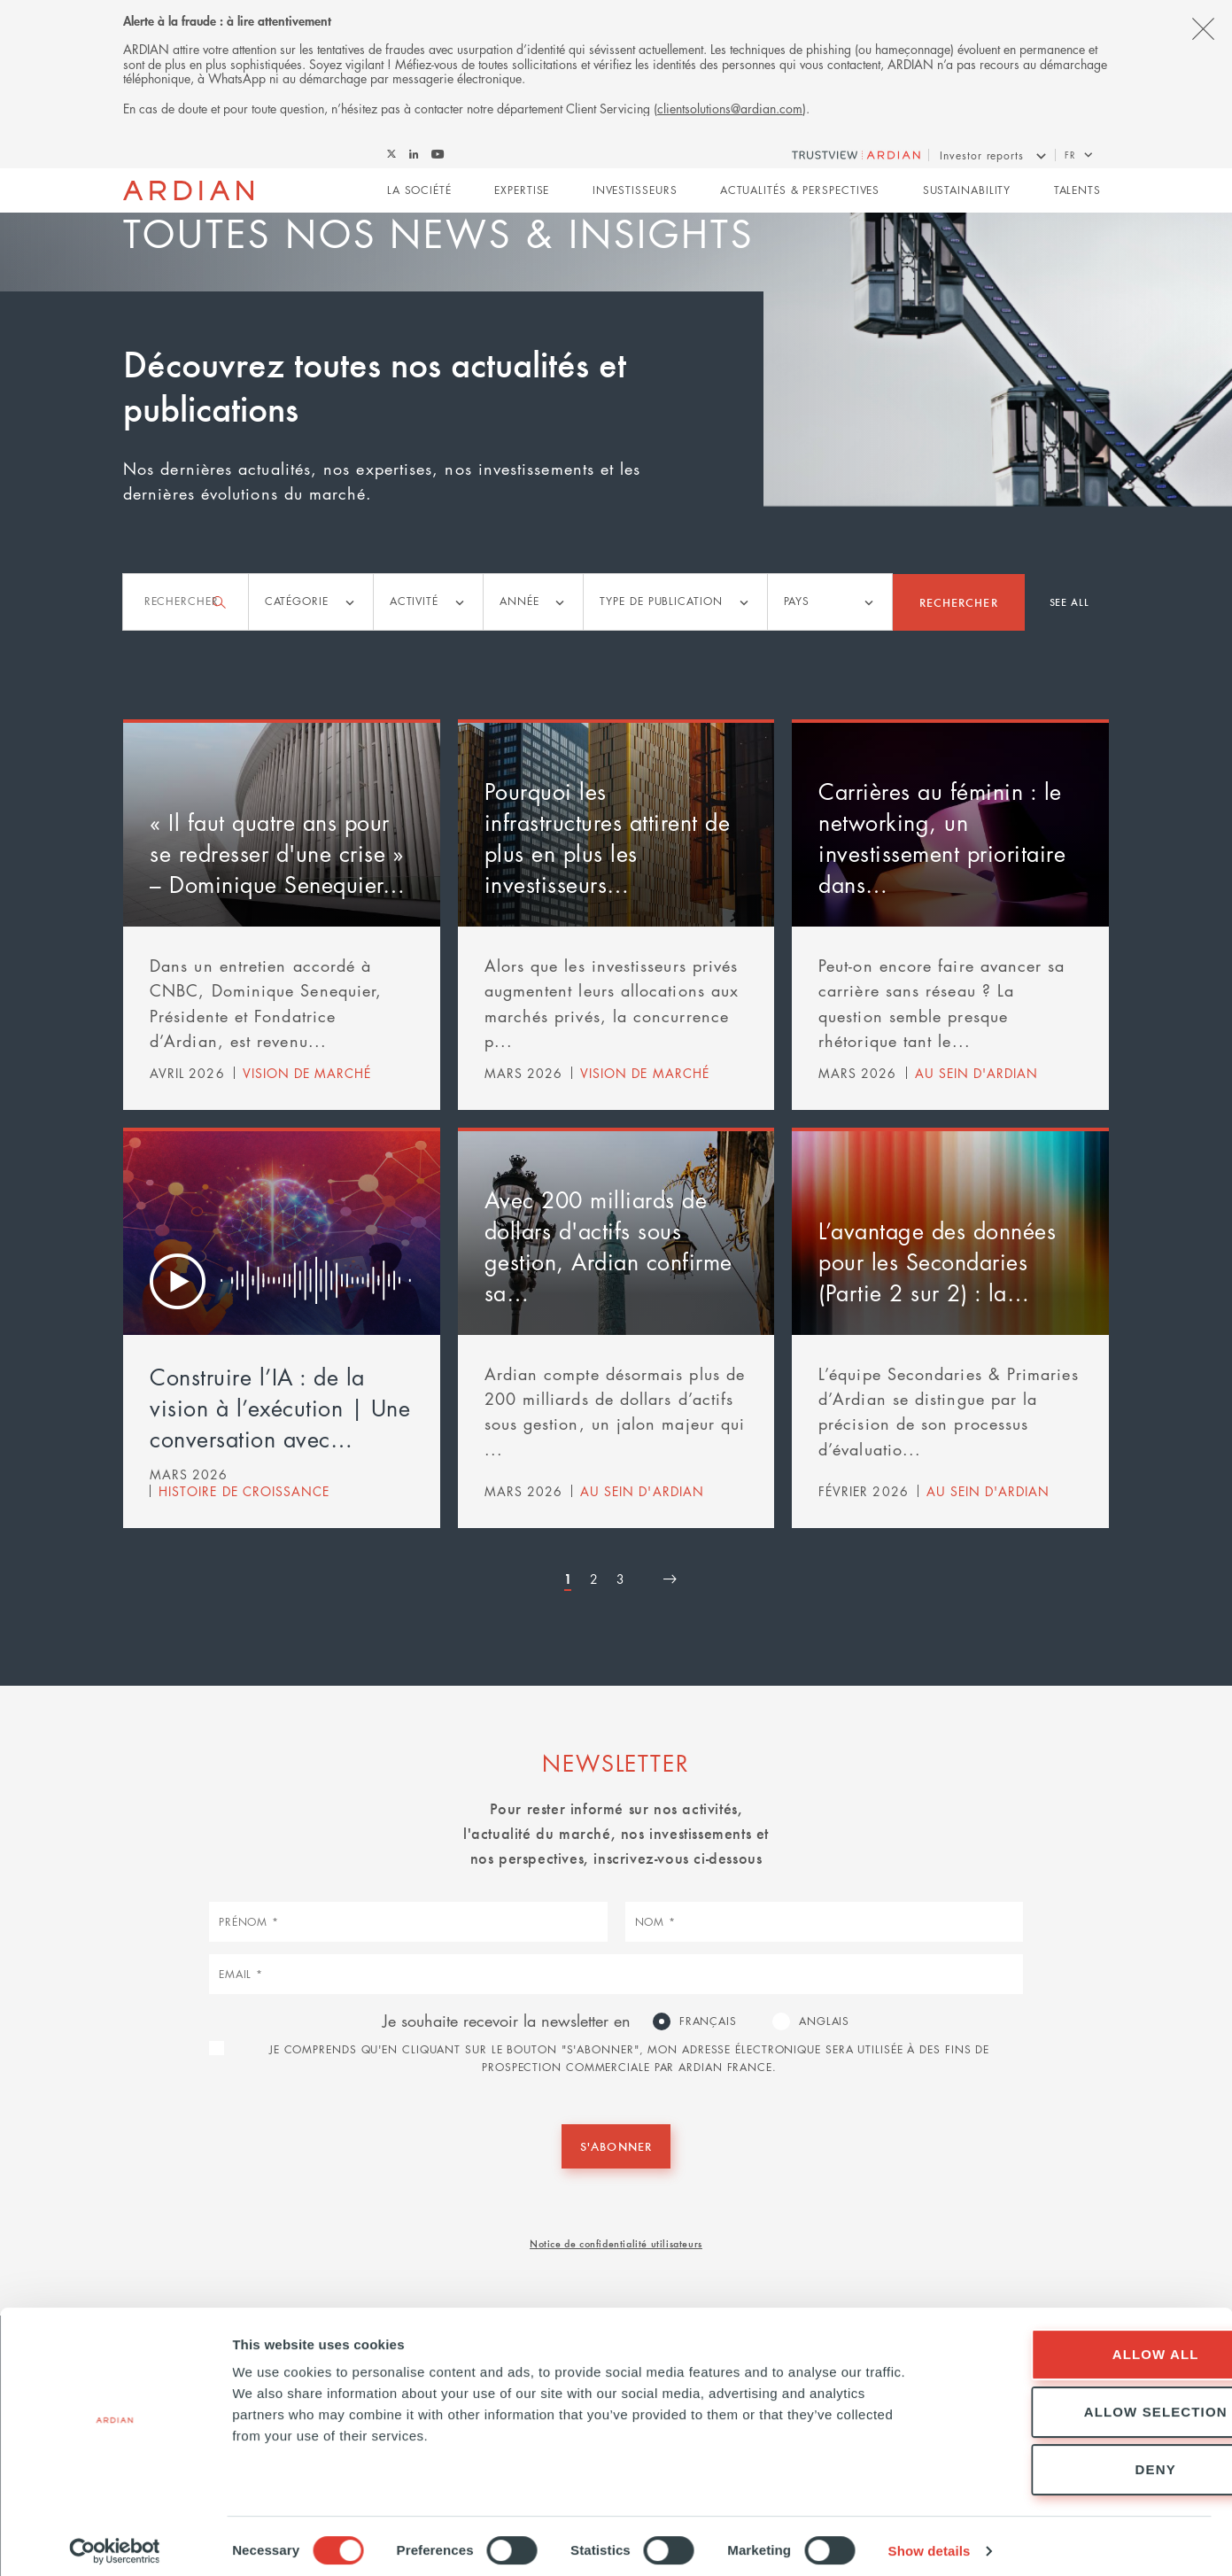 The width and height of the screenshot is (1232, 2576). What do you see at coordinates (1069, 601) in the screenshot?
I see `See all` at bounding box center [1069, 601].